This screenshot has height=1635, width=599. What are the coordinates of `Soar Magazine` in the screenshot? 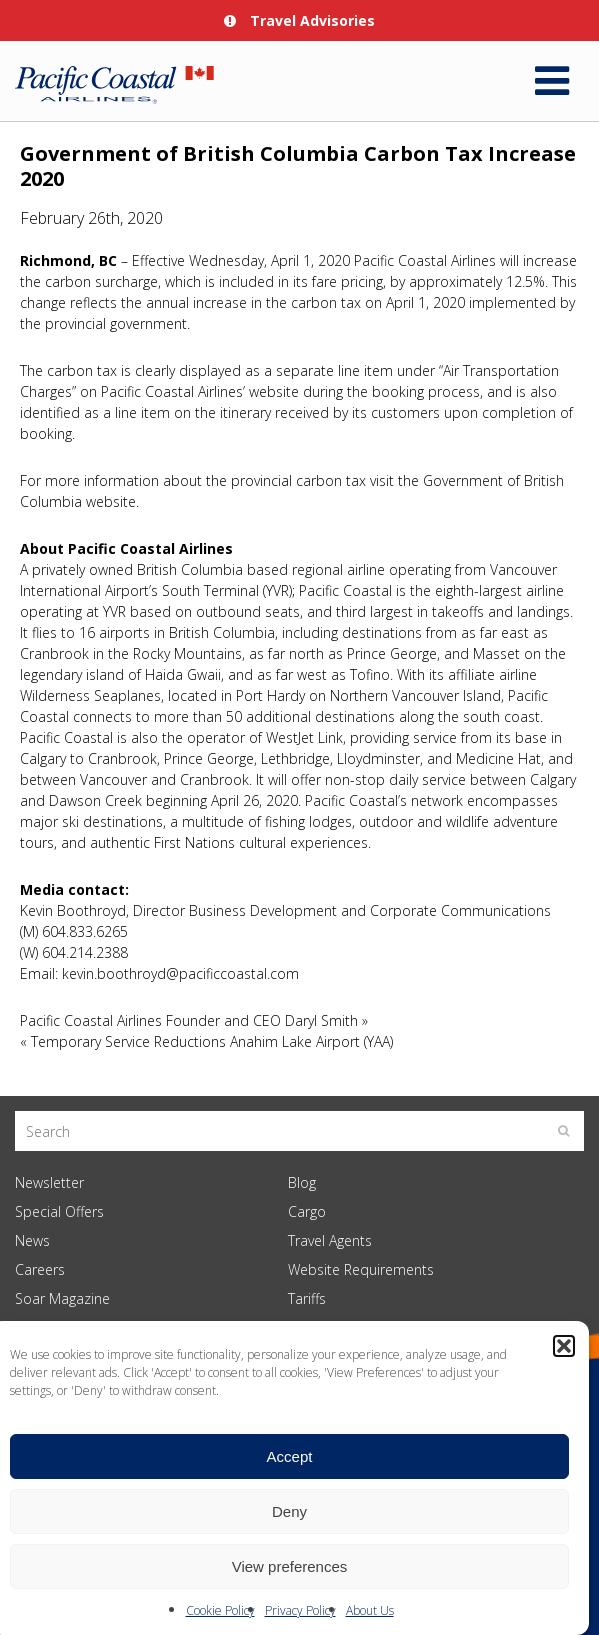 It's located at (62, 1298).